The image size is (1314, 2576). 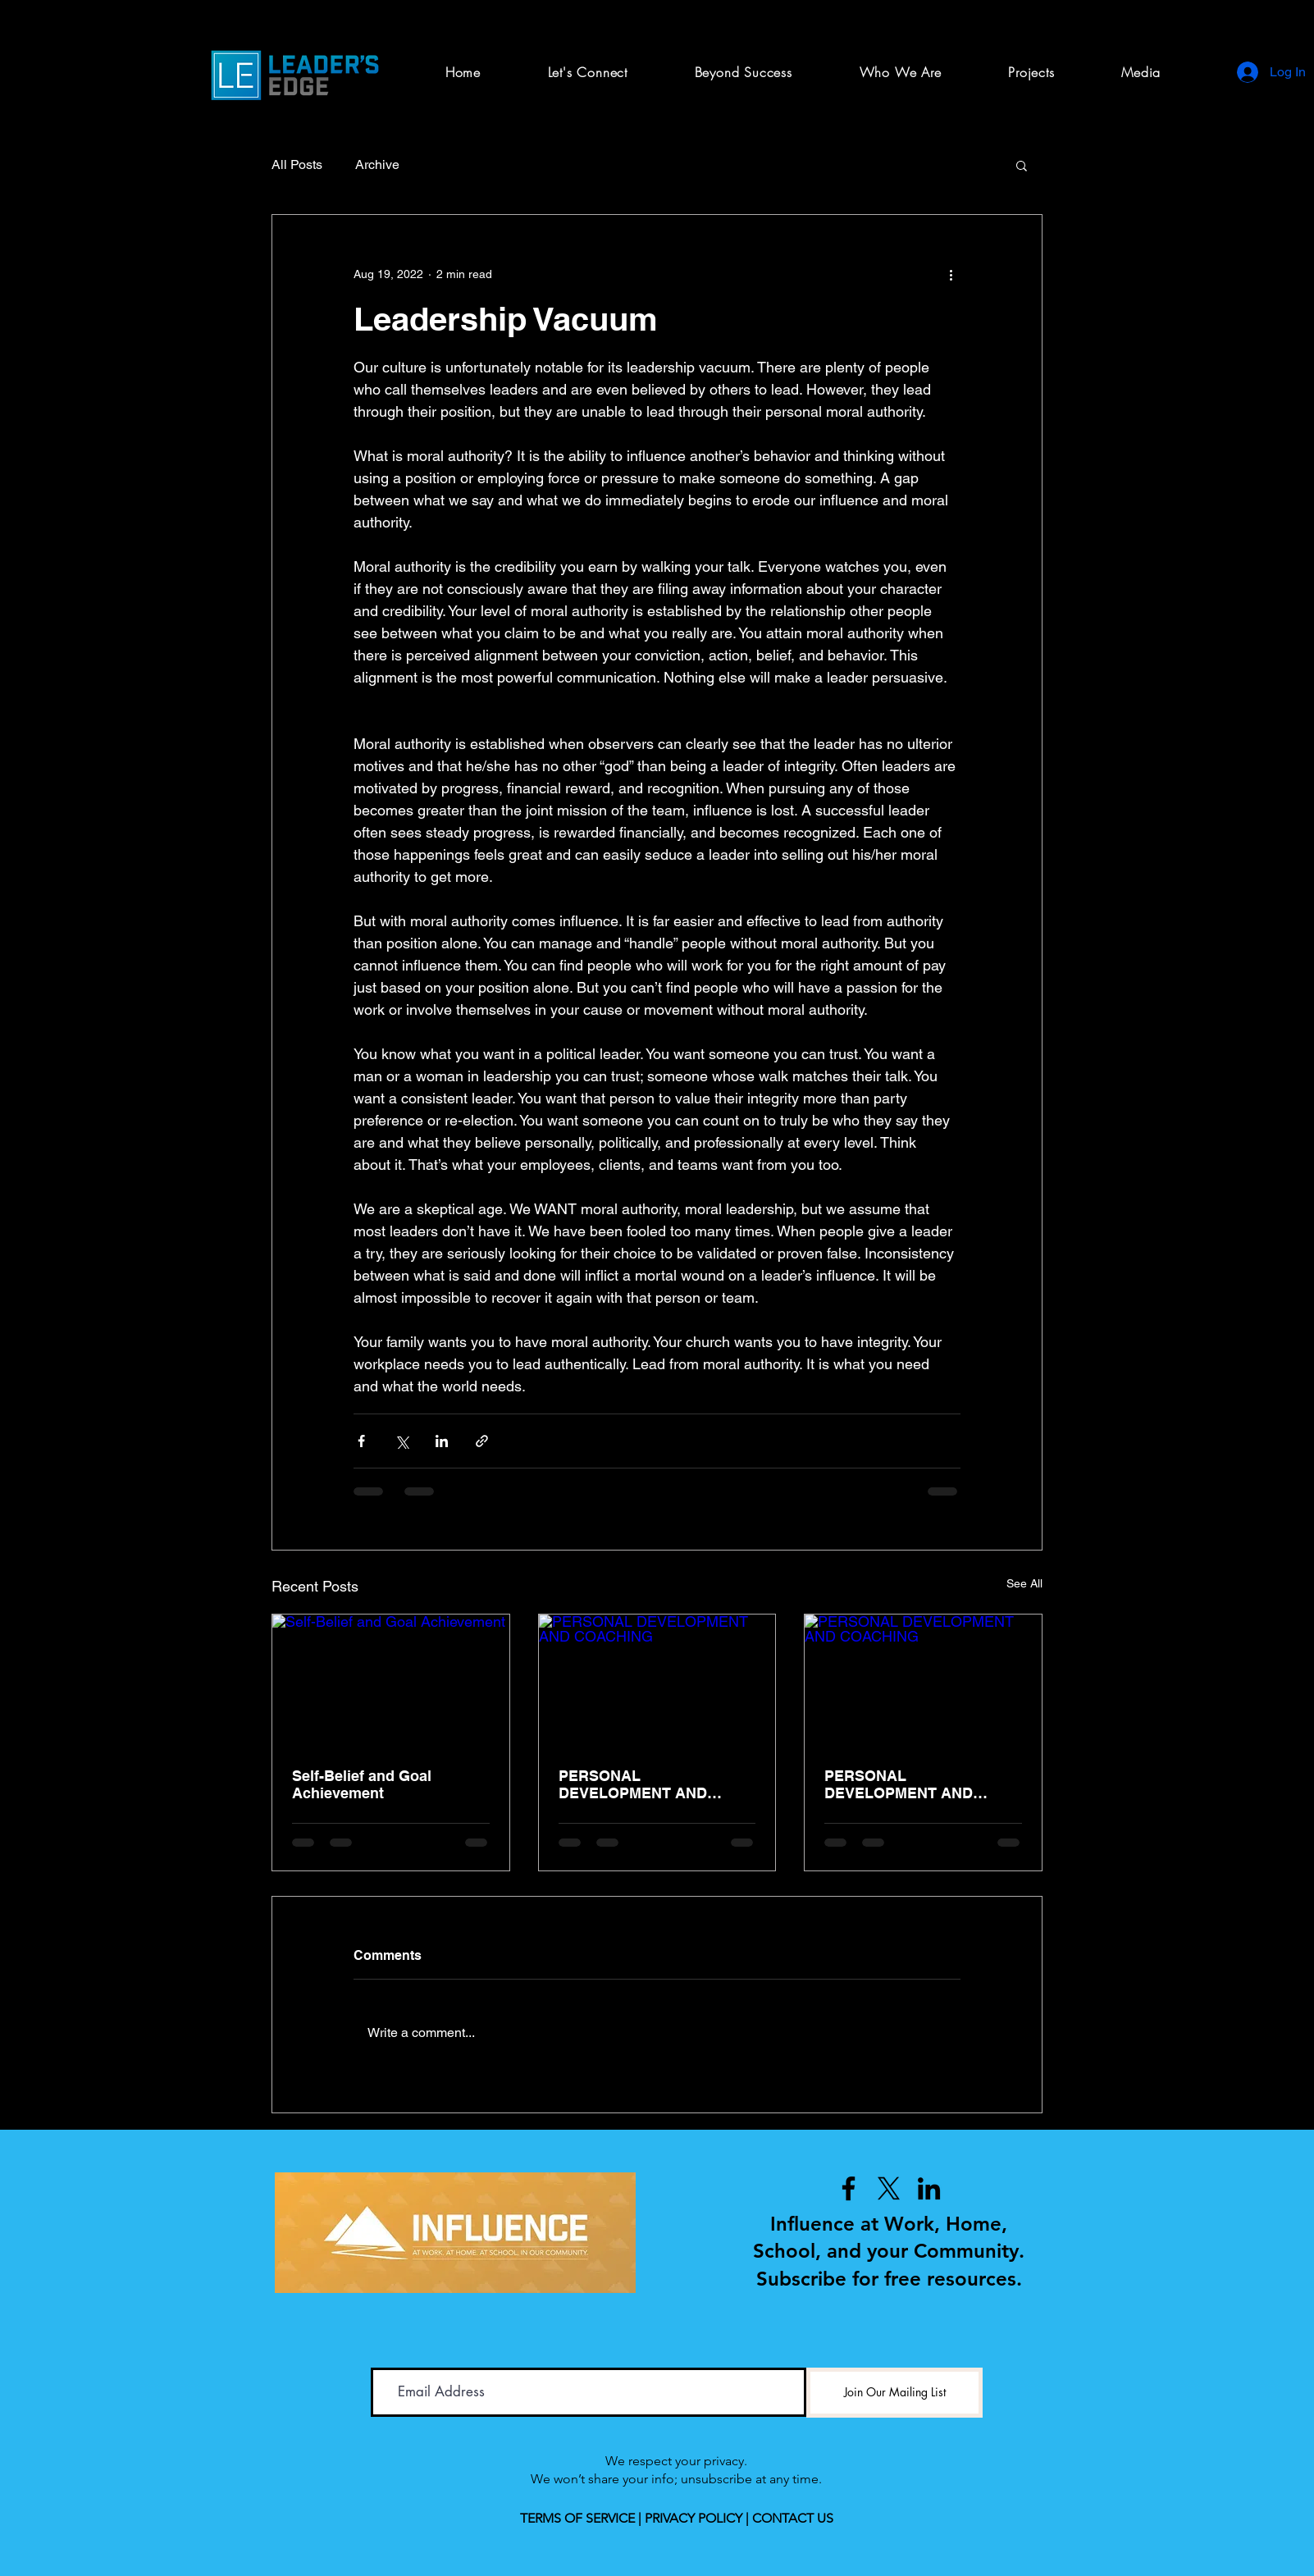 I want to click on [Join Our Mailing List], so click(x=894, y=2393).